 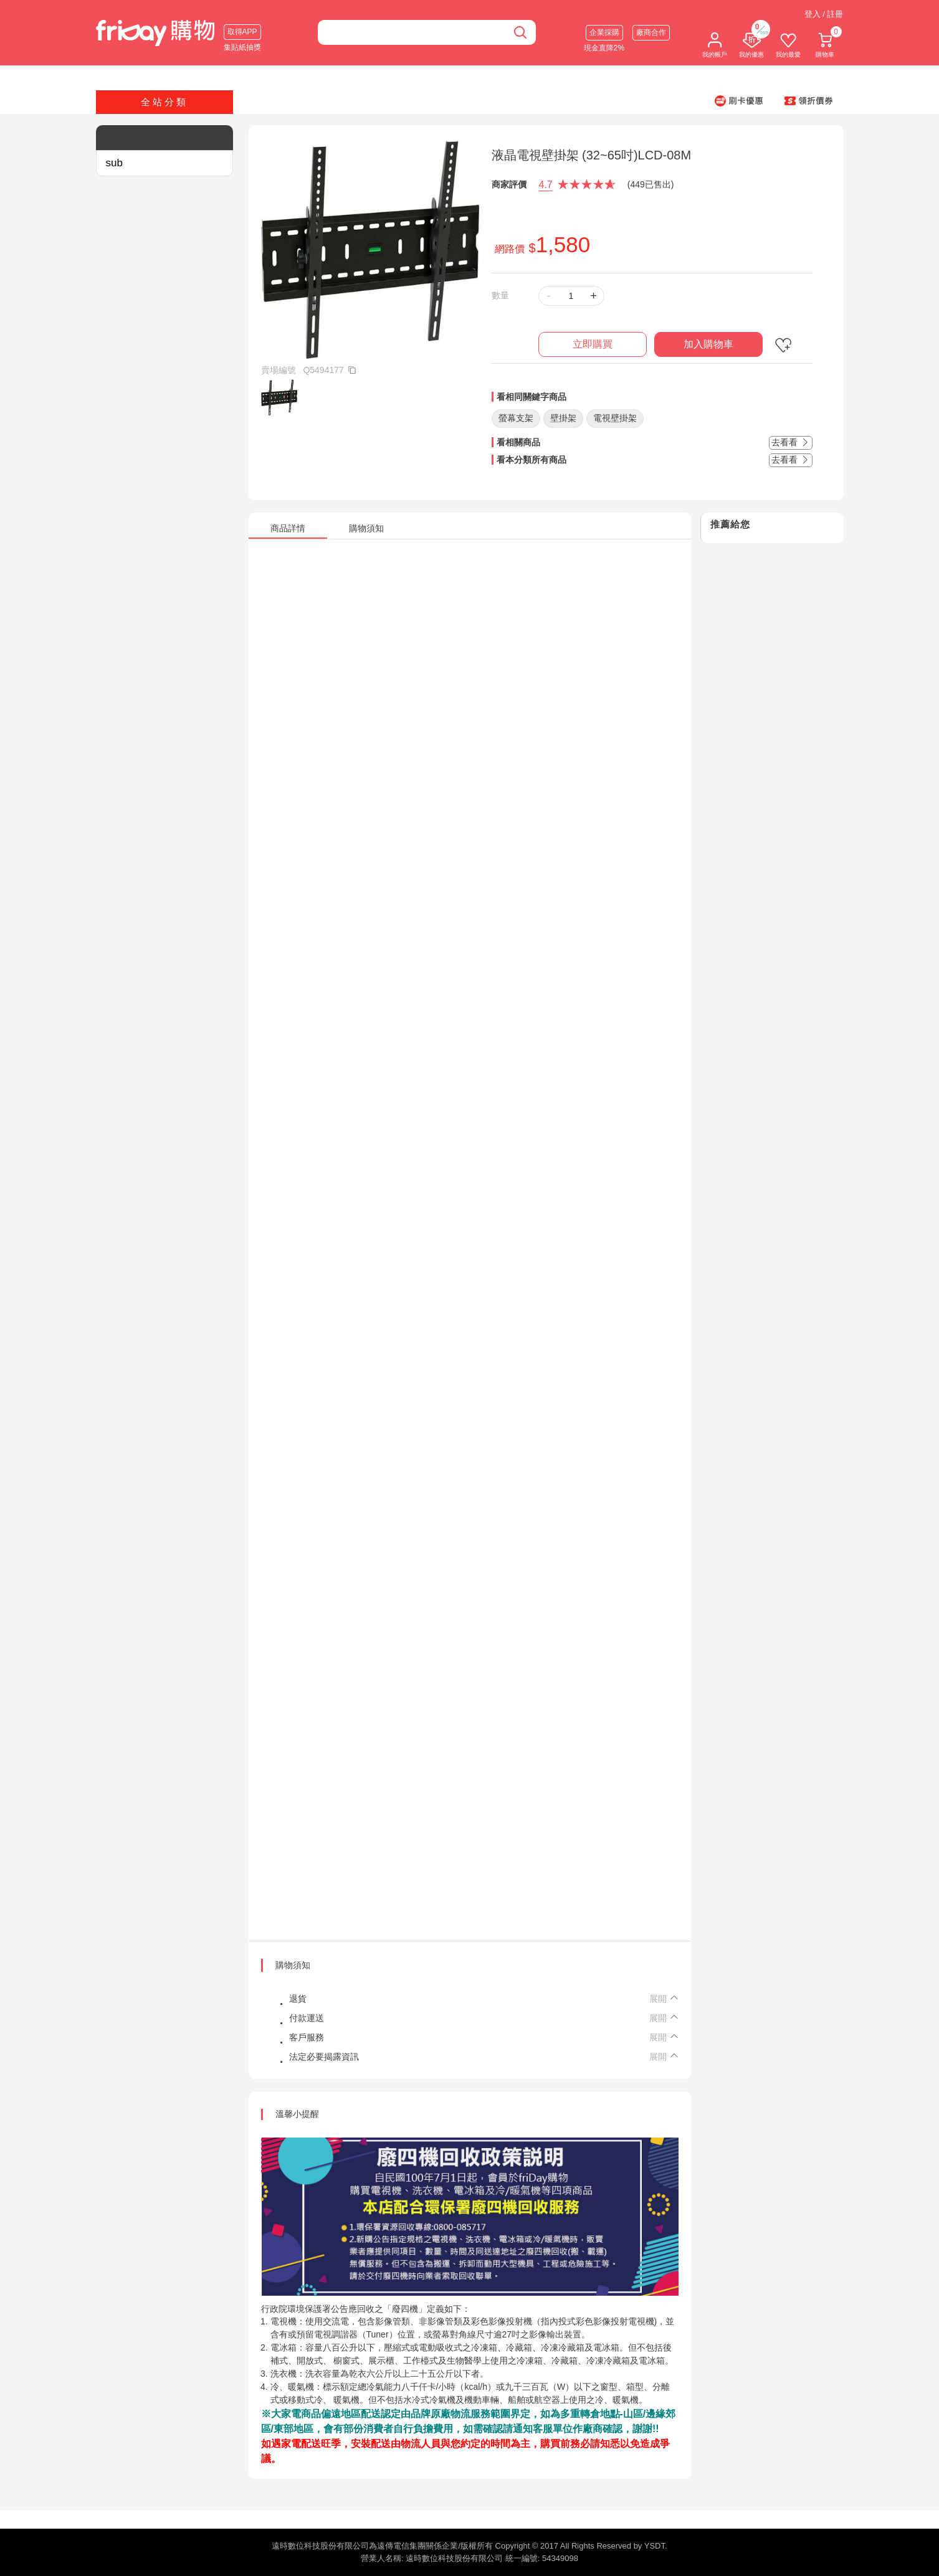 I want to click on 立即購買, so click(x=592, y=344).